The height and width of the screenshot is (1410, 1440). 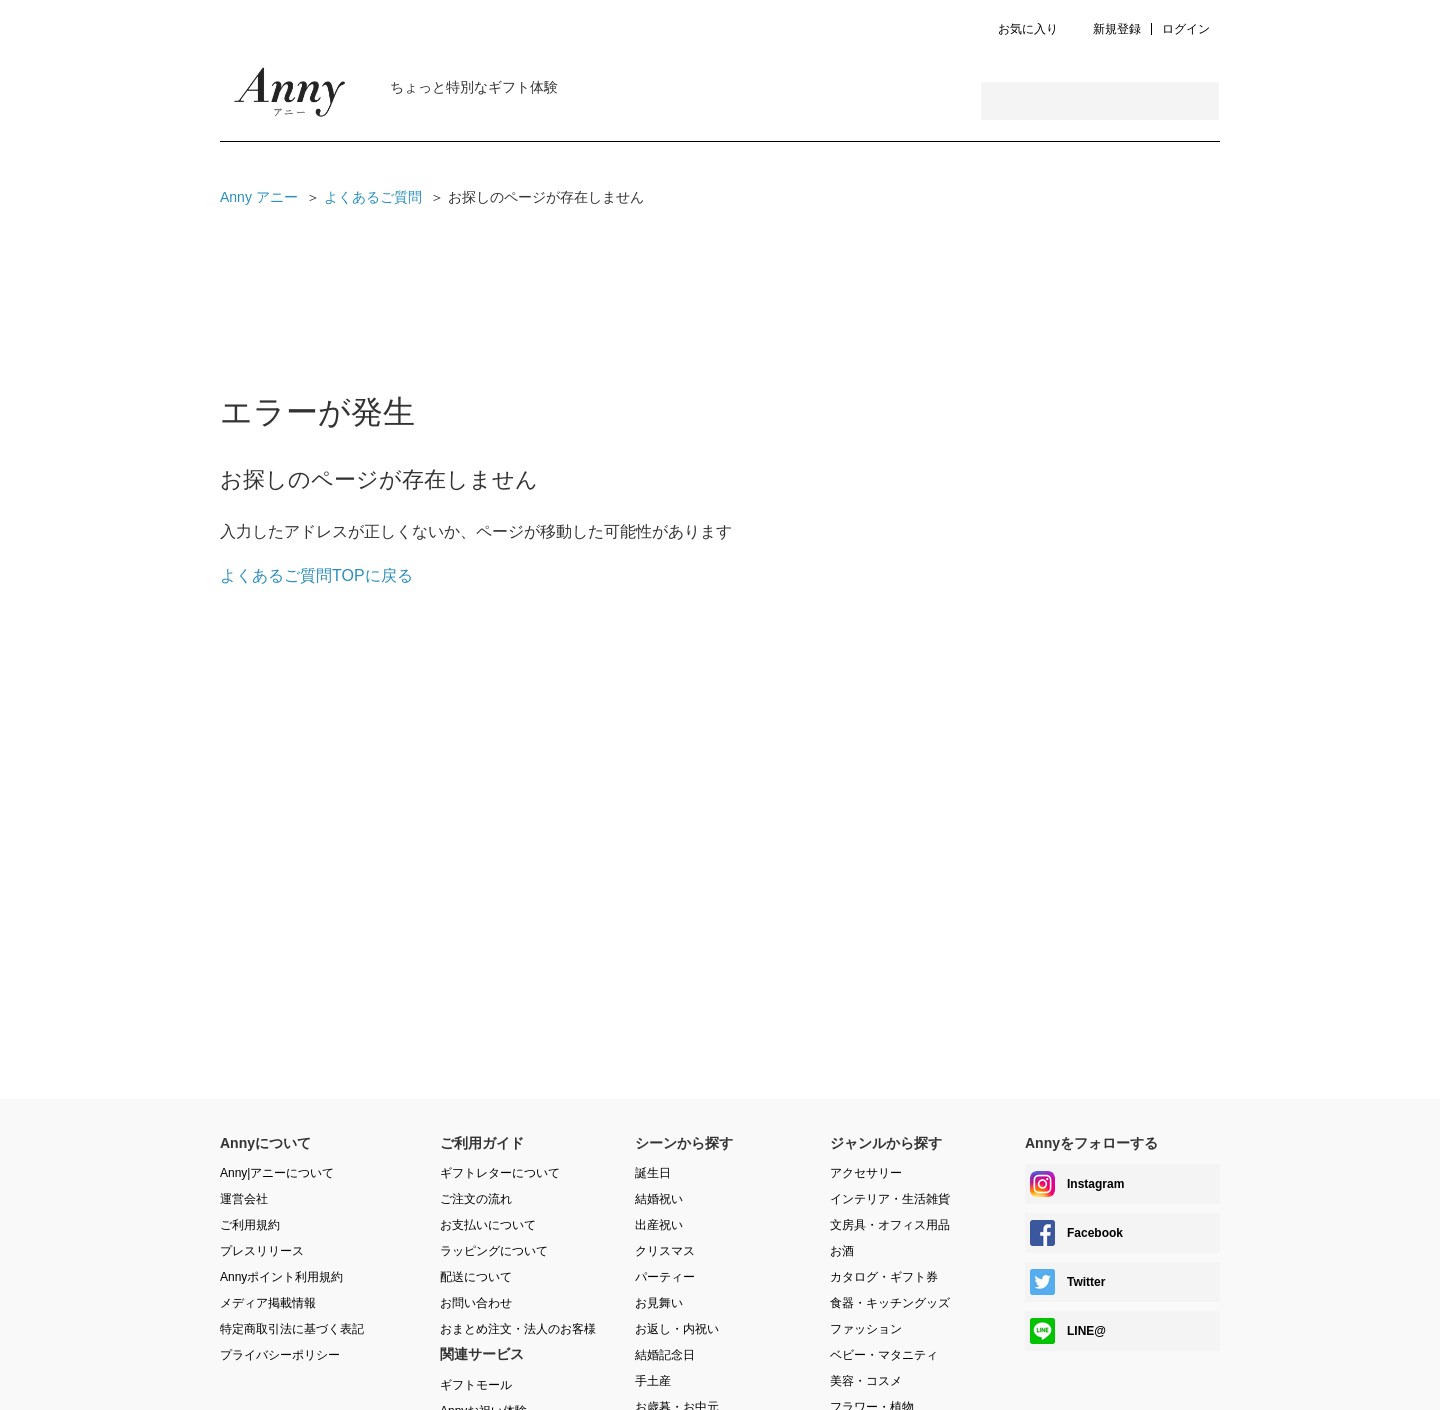 I want to click on 手土産, so click(x=653, y=1381).